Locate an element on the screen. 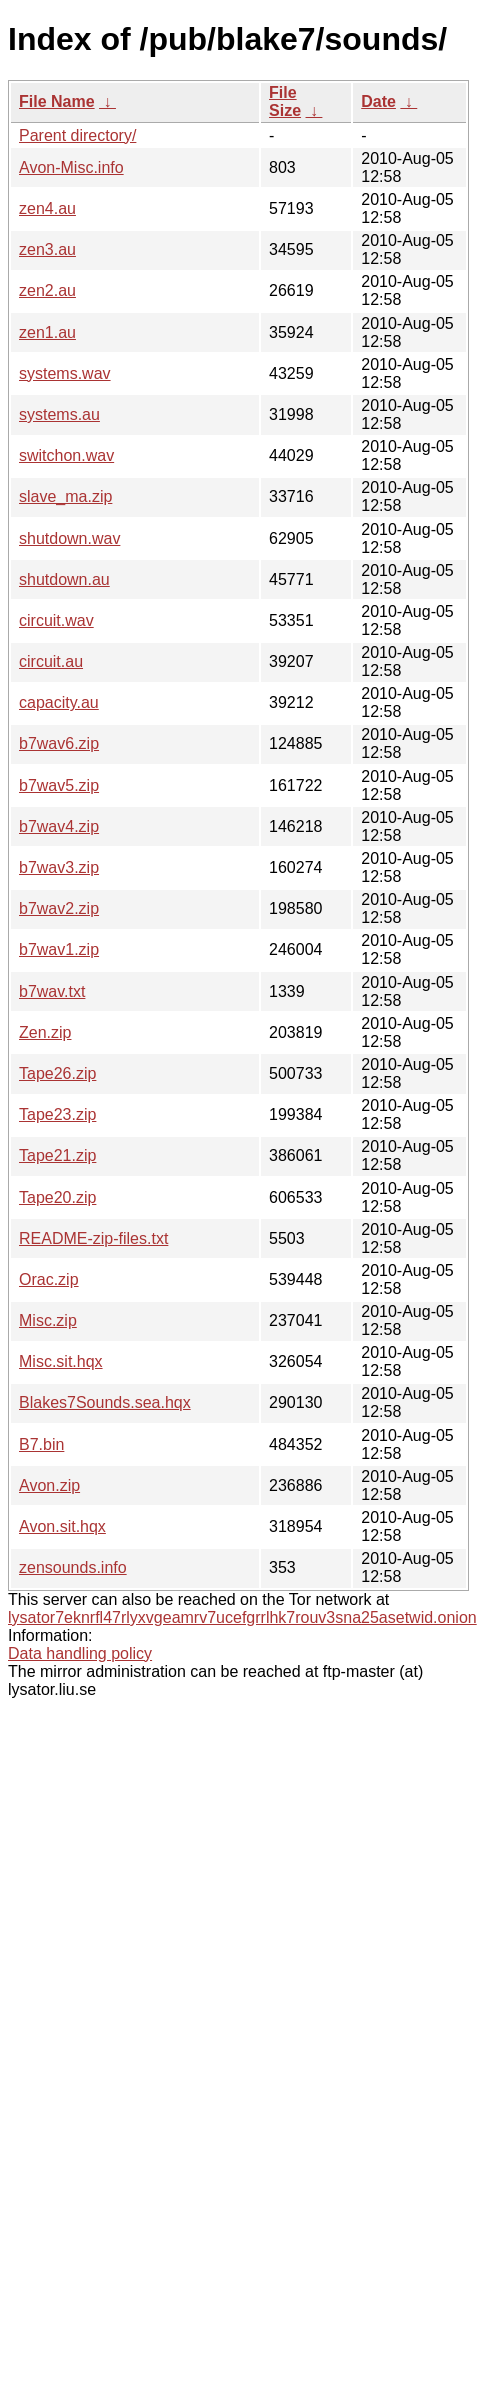 The height and width of the screenshot is (2392, 477). shutdown.wav is located at coordinates (69, 538).